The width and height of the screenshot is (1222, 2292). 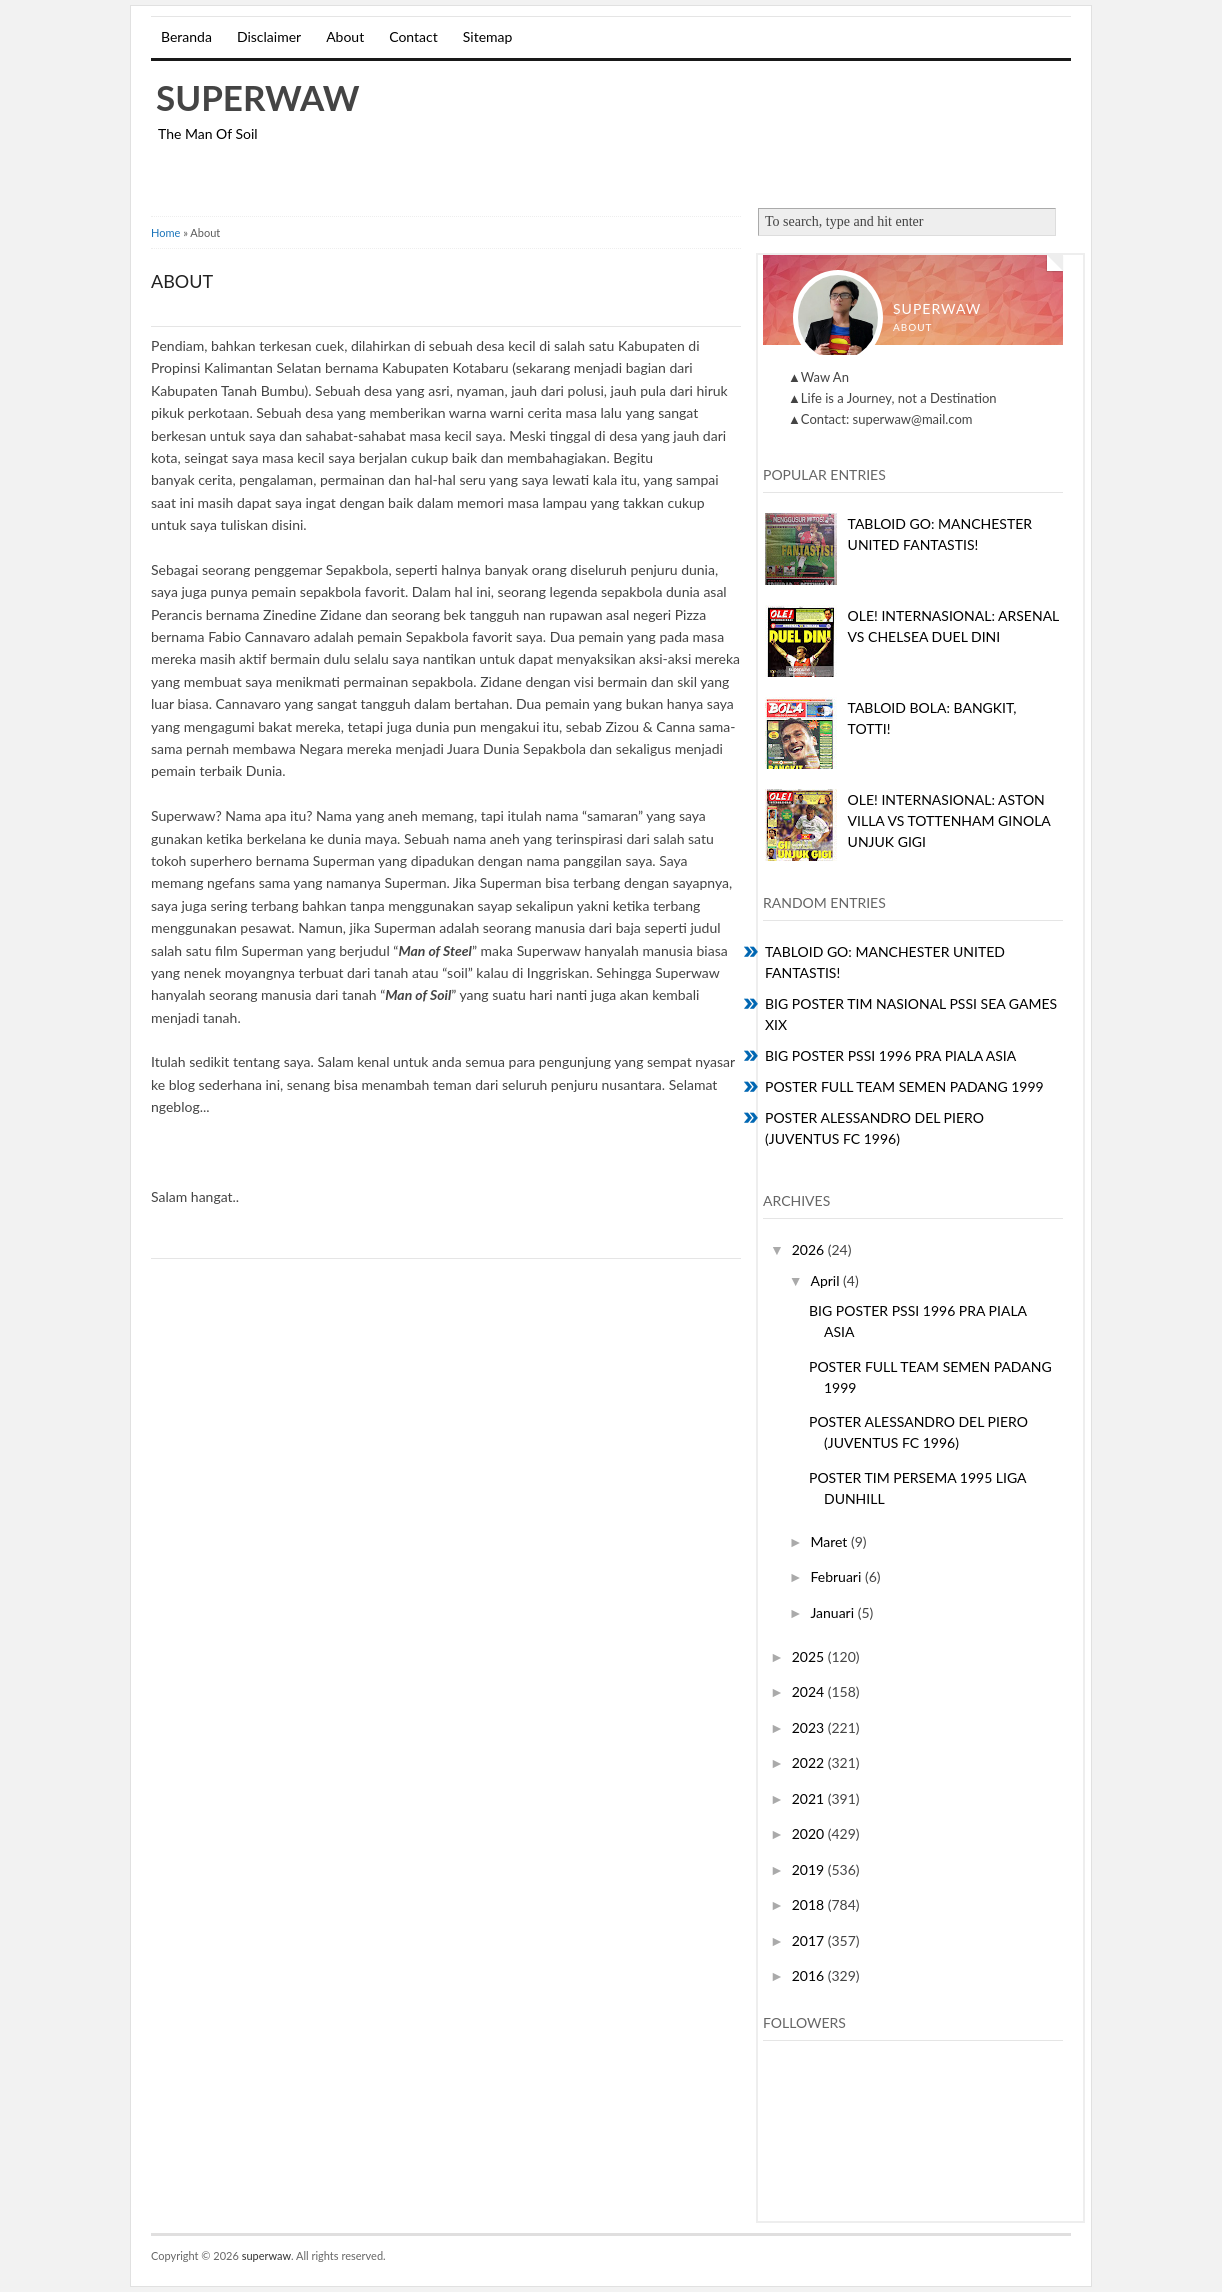 What do you see at coordinates (810, 1762) in the screenshot?
I see `2022` at bounding box center [810, 1762].